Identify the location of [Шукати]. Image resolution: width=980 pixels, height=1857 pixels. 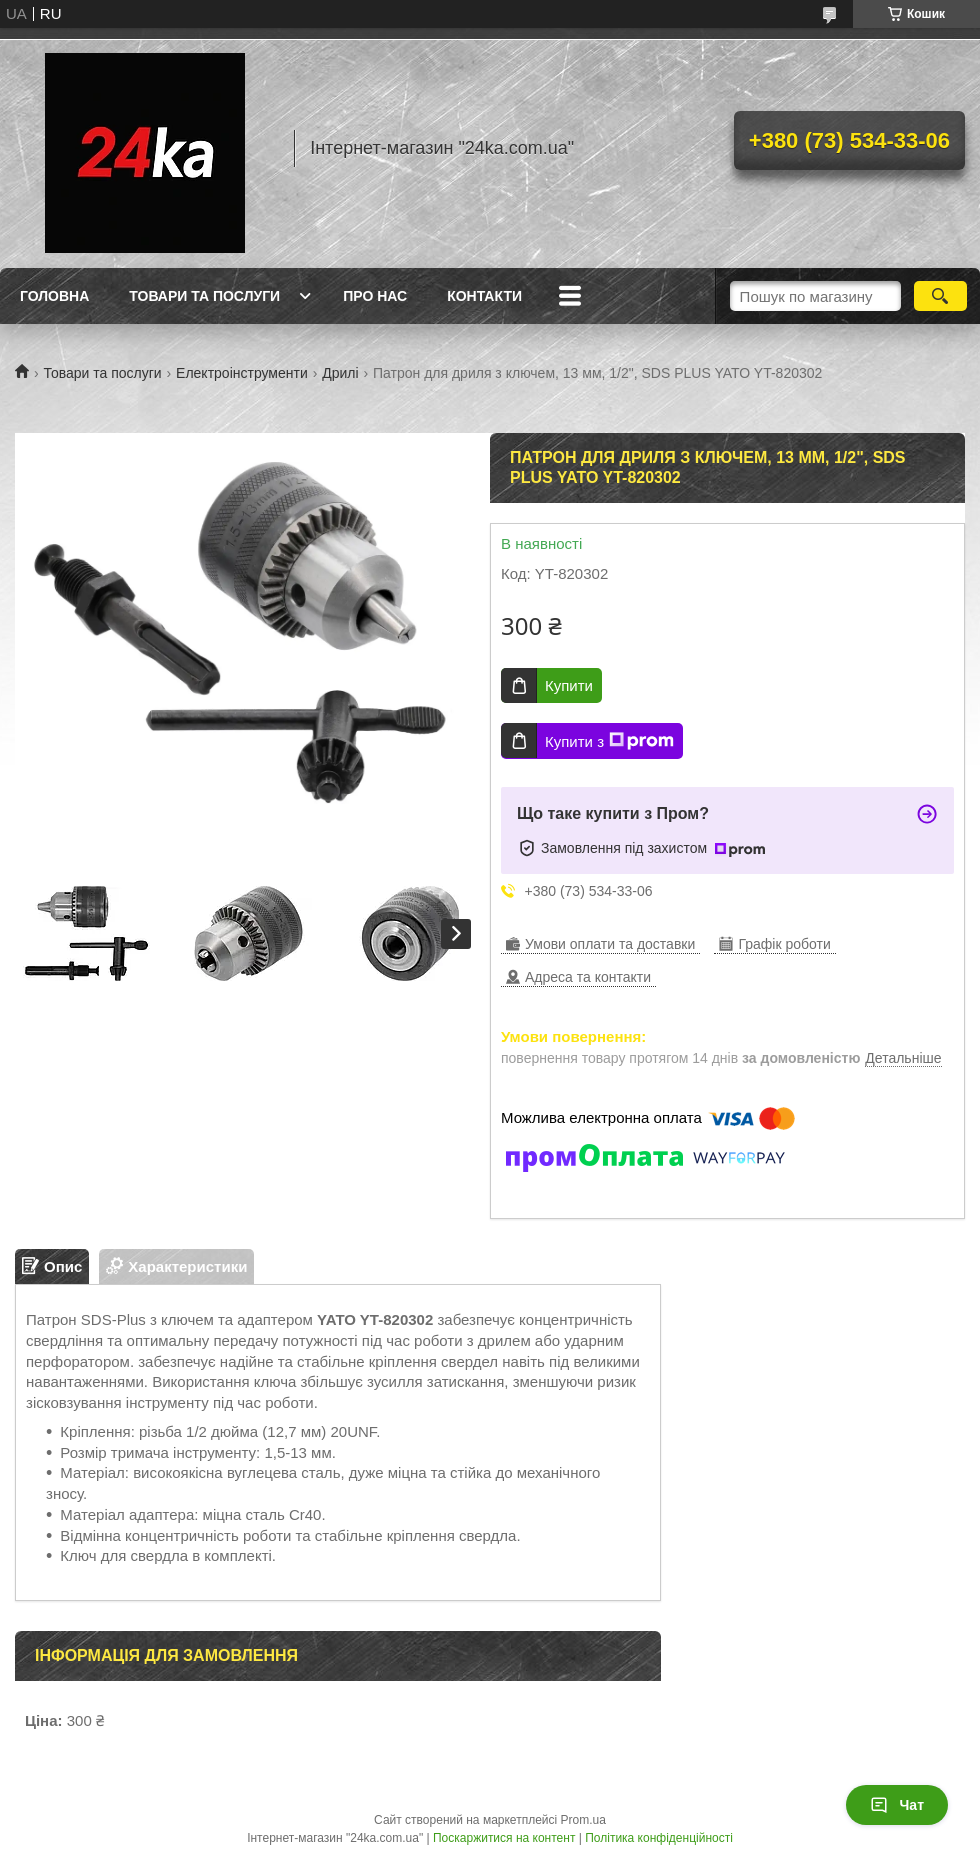
(940, 296).